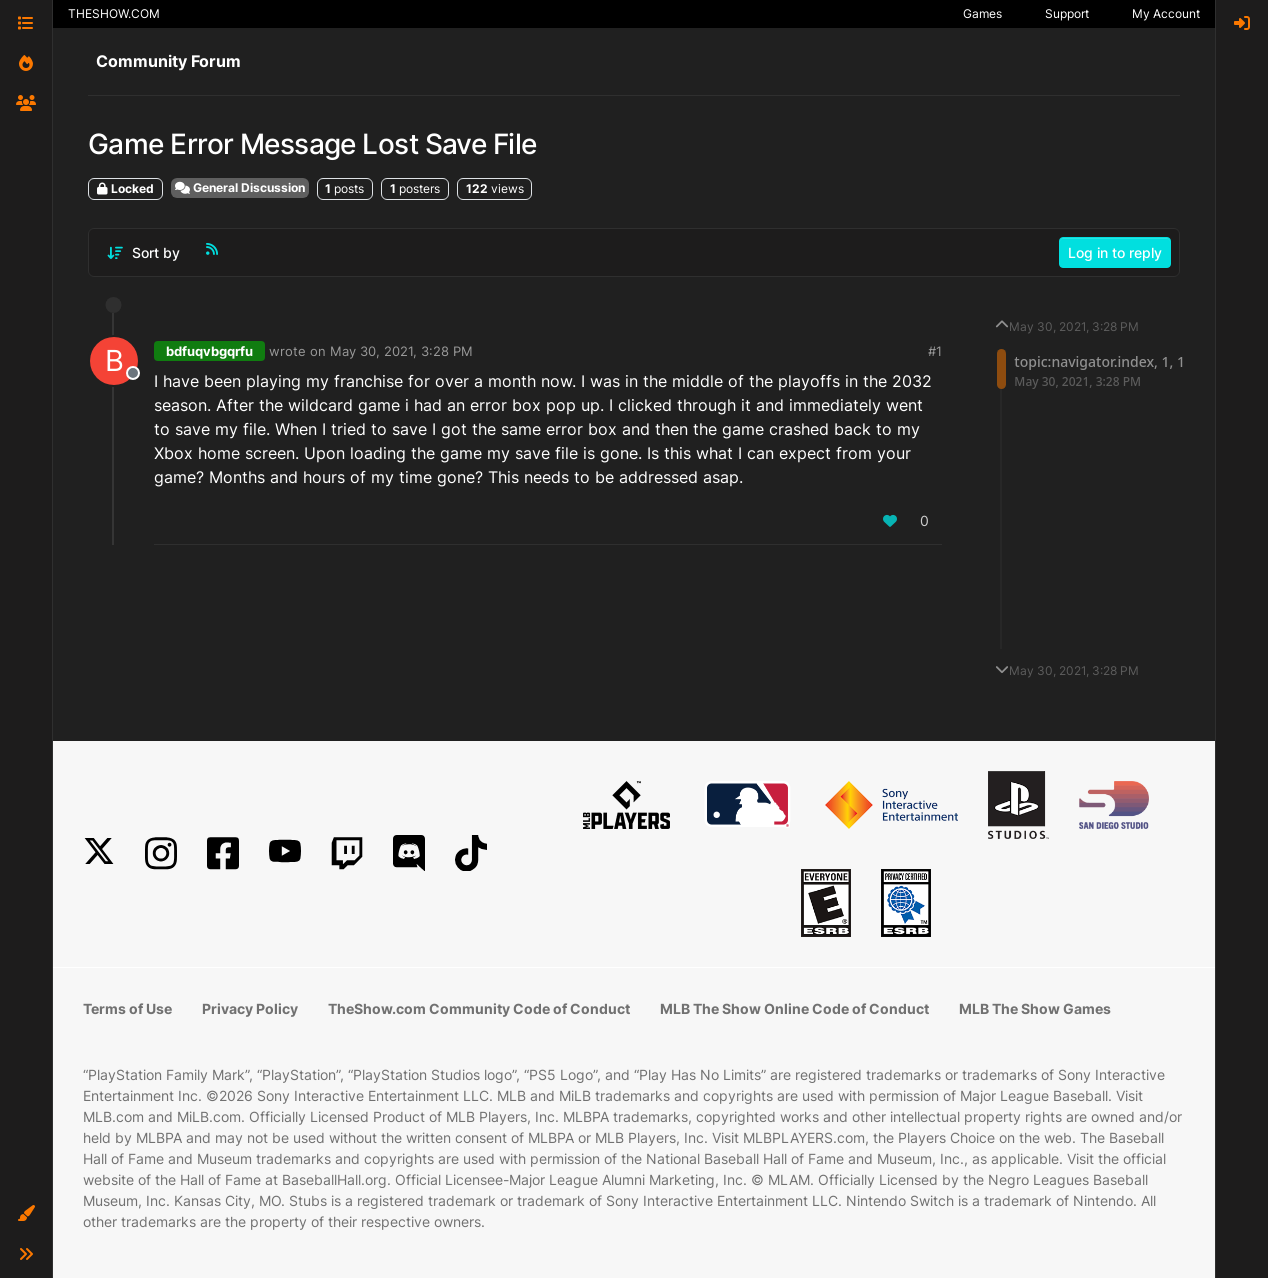  I want to click on Support, so click(1067, 13).